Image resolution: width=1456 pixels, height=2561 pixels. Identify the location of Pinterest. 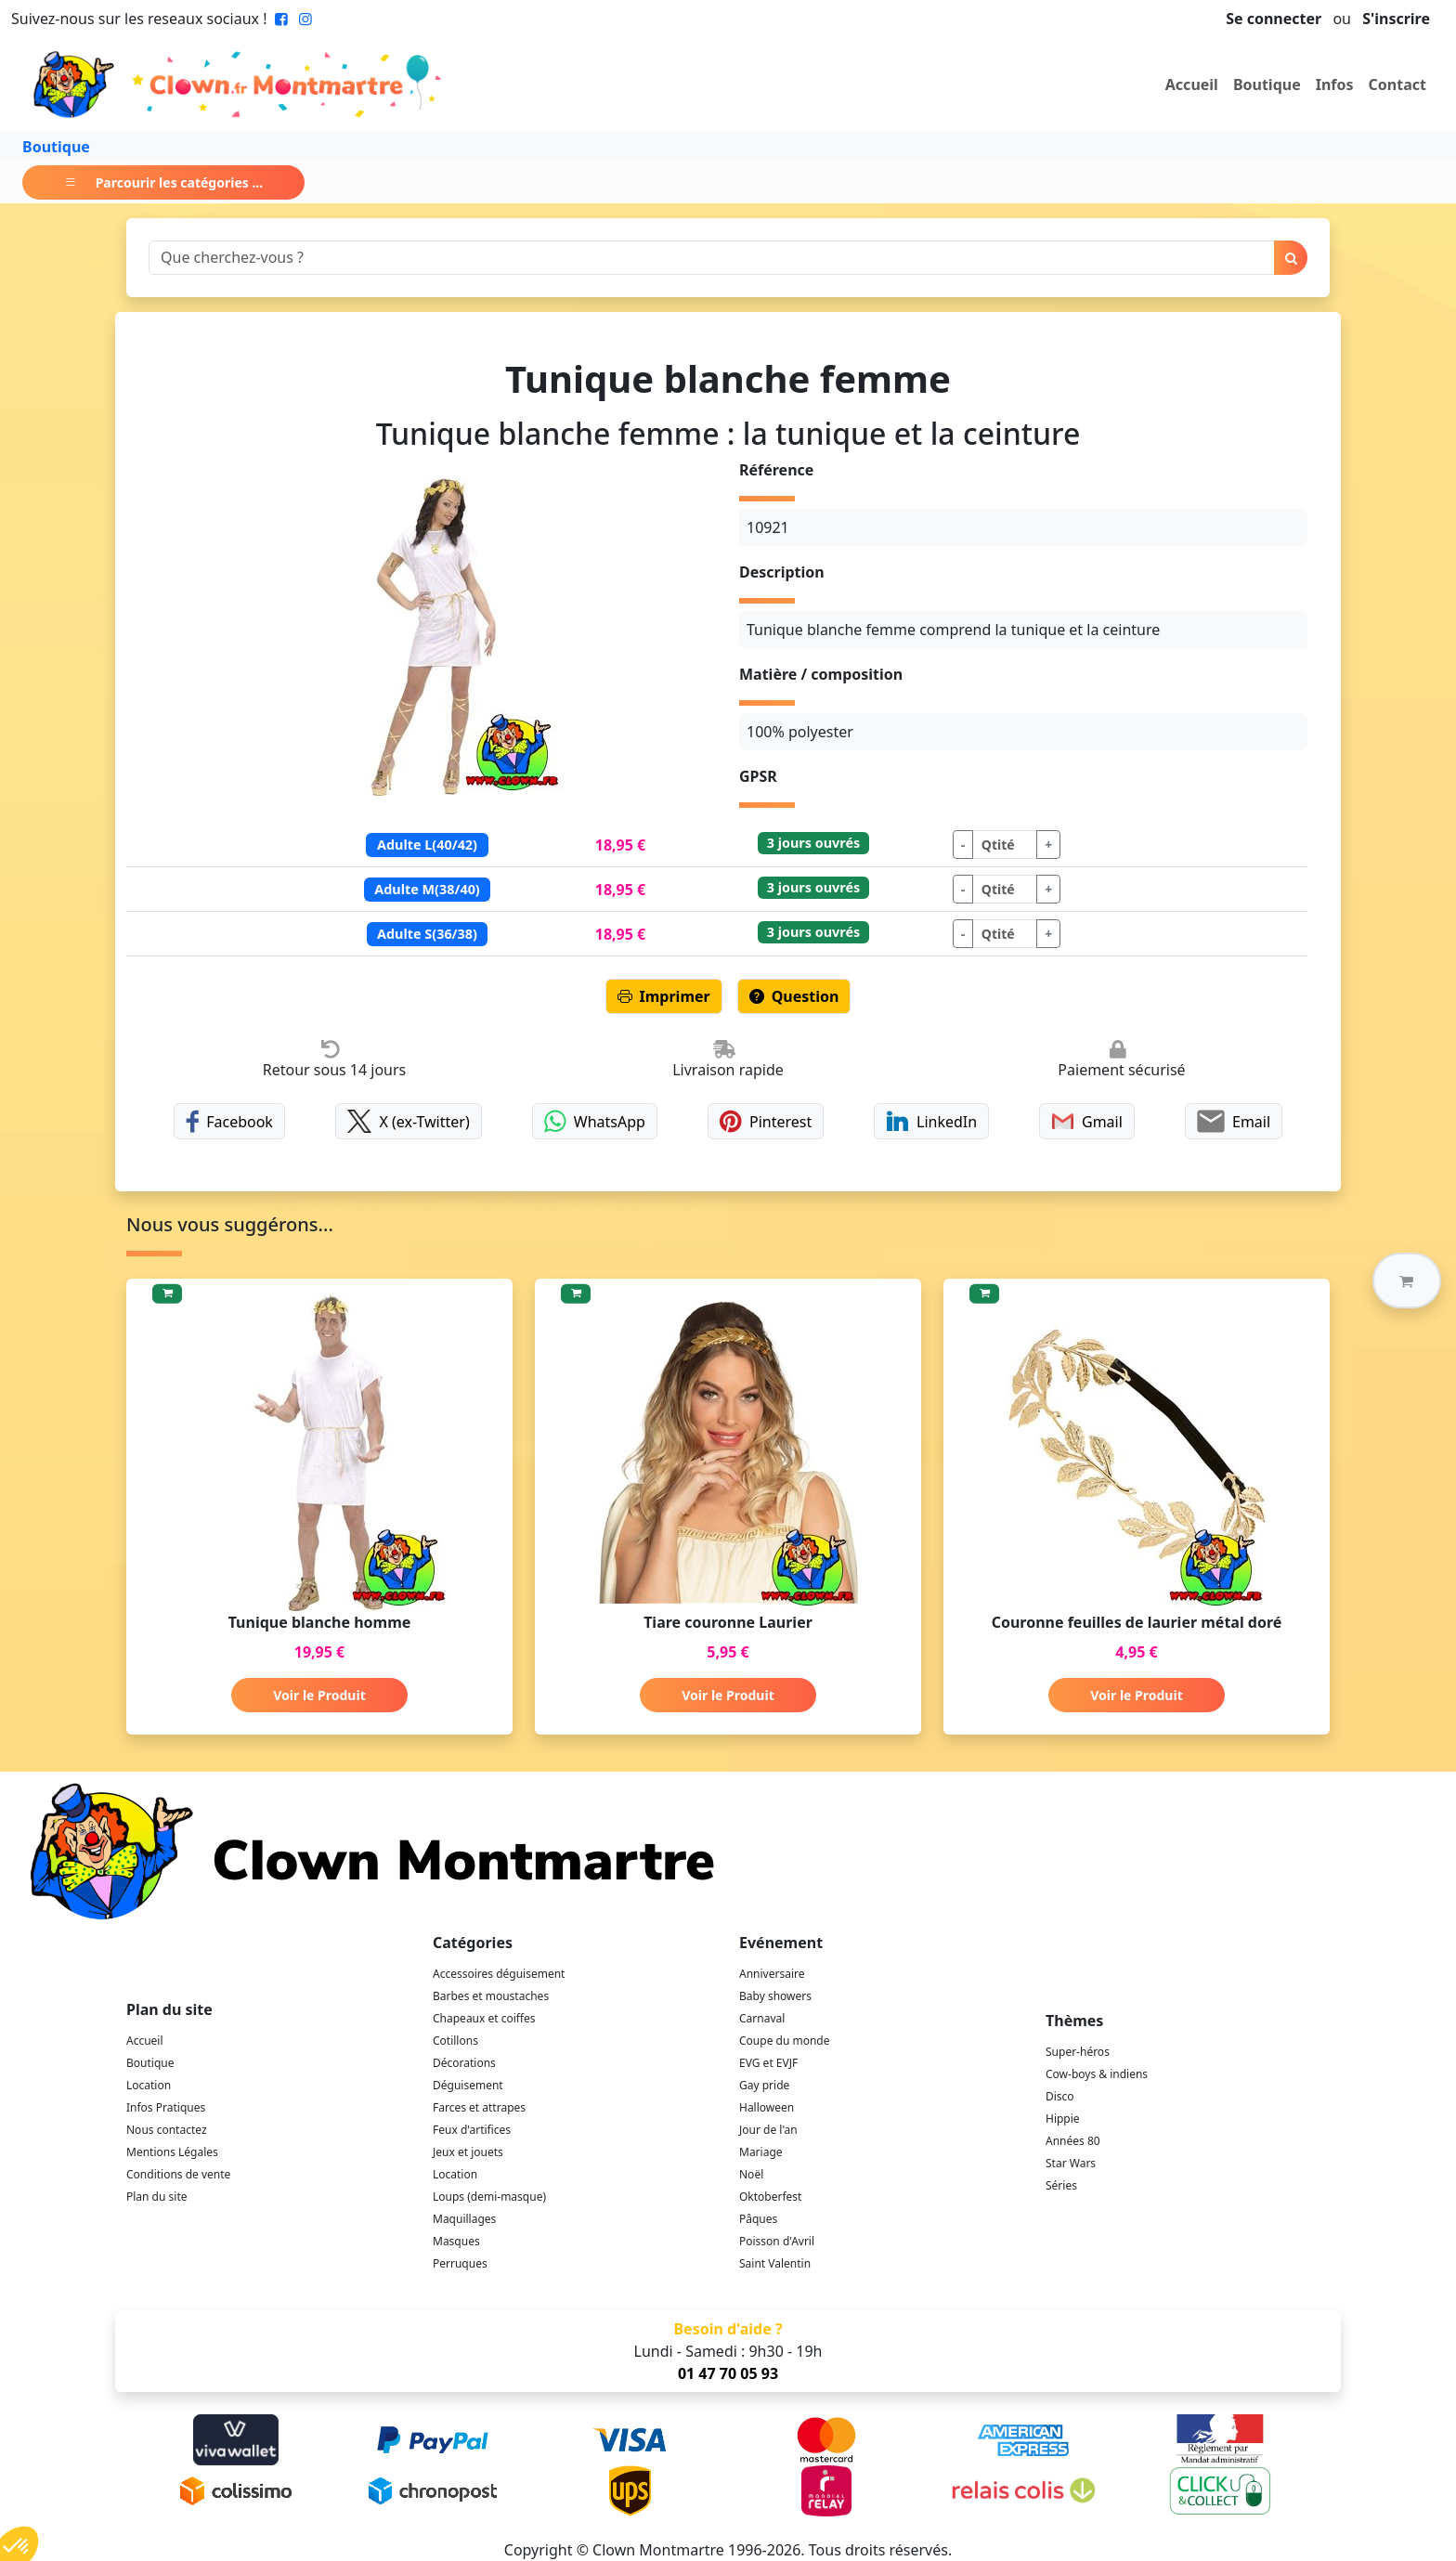
(766, 1121).